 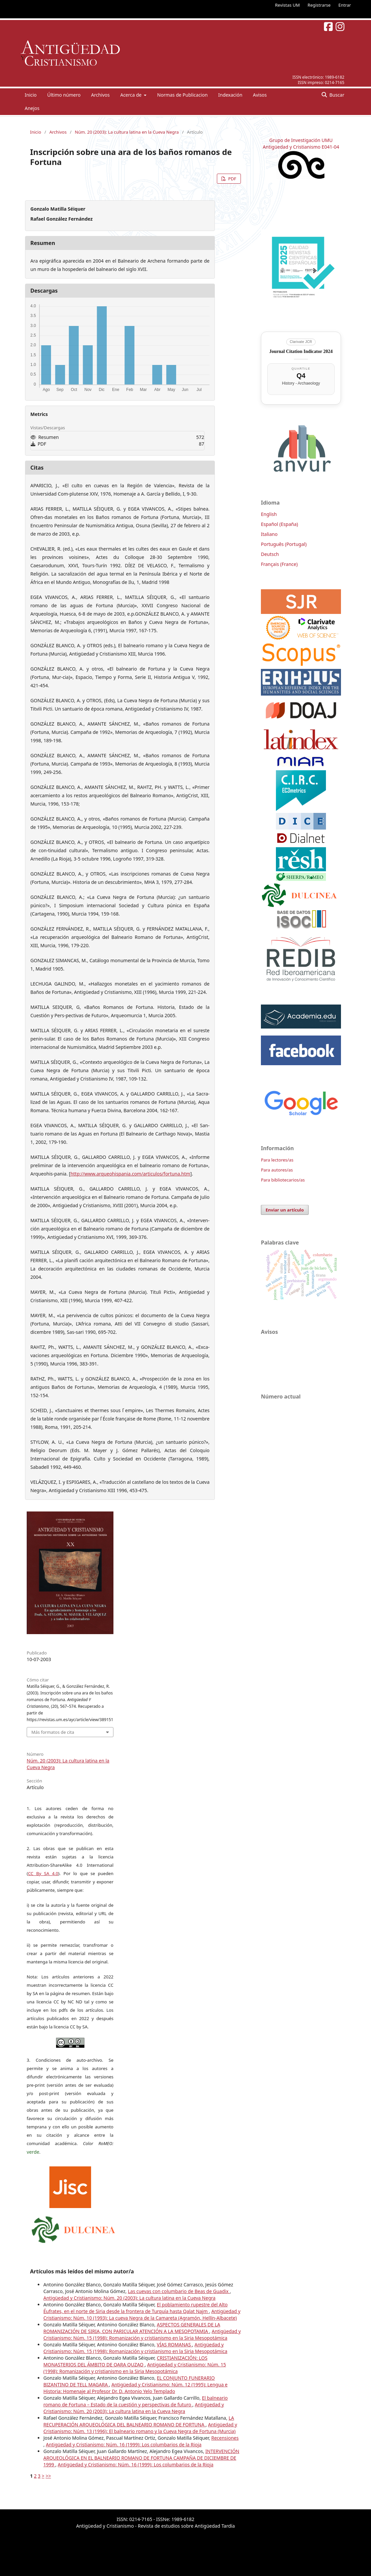 I want to click on Para bibliotecarios/as, so click(x=283, y=1180).